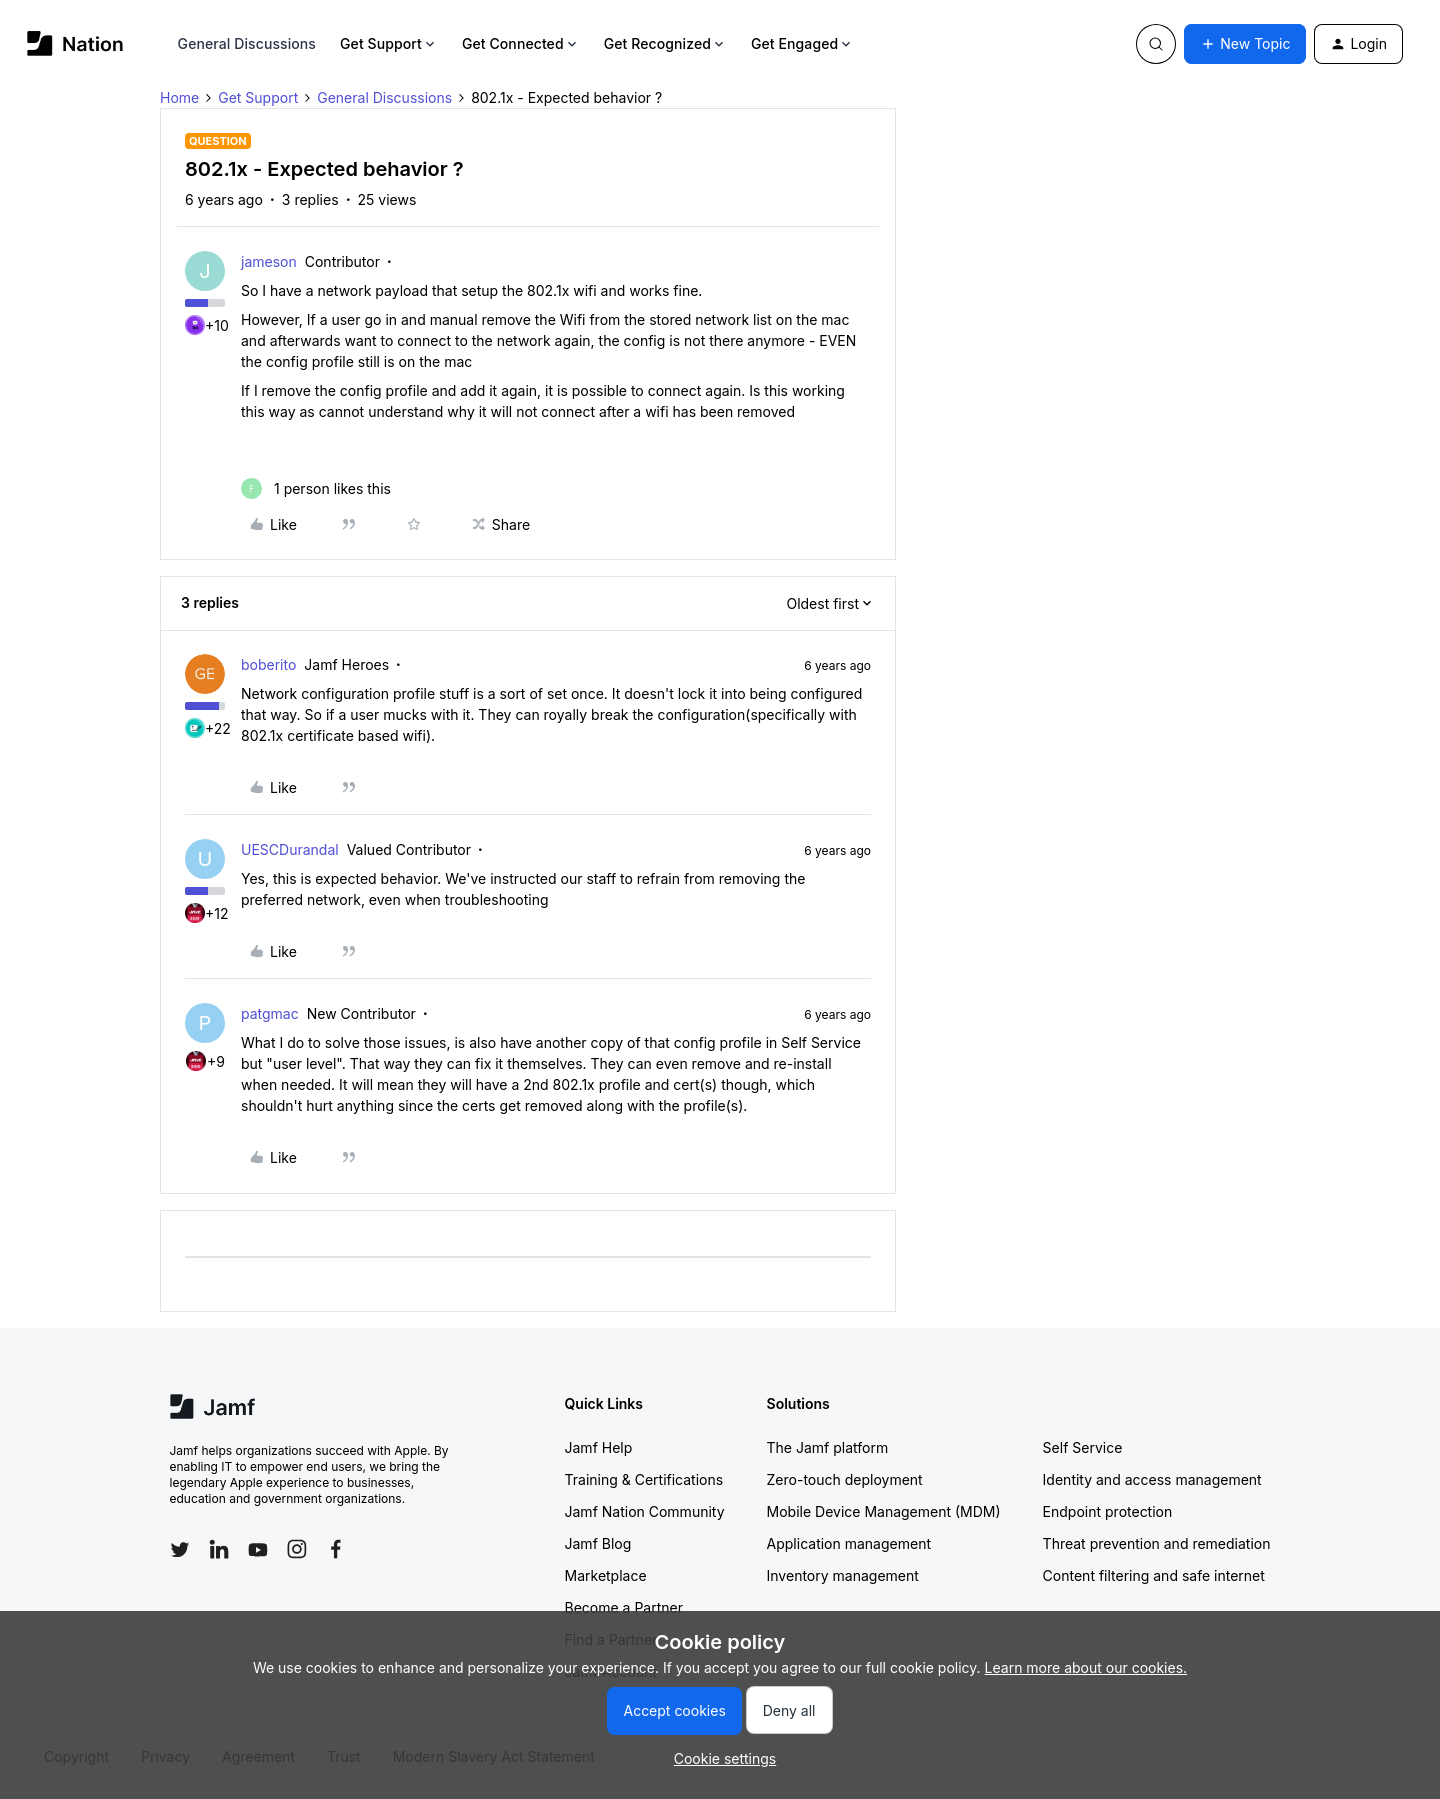 The width and height of the screenshot is (1440, 1799). What do you see at coordinates (1245, 44) in the screenshot?
I see `[button]` at bounding box center [1245, 44].